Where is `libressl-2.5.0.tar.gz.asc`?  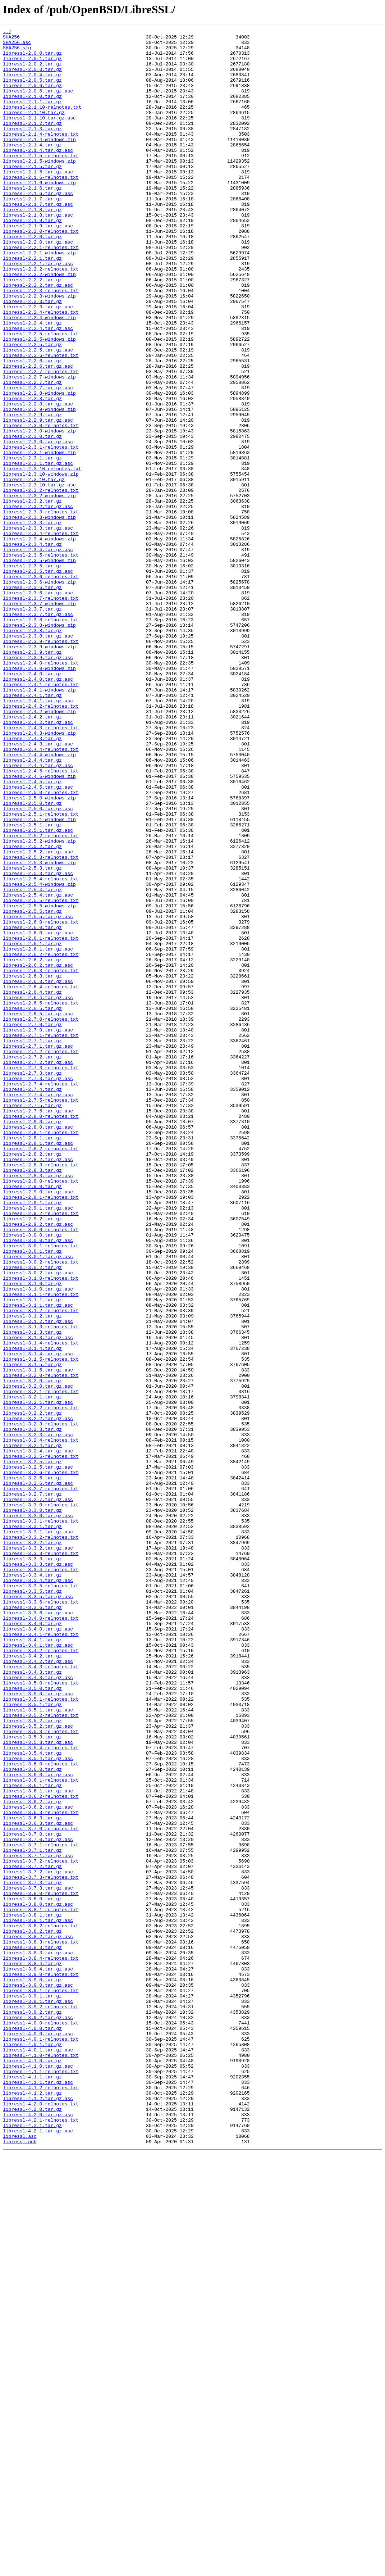 libressl-2.5.0.tar.gz.asc is located at coordinates (38, 965).